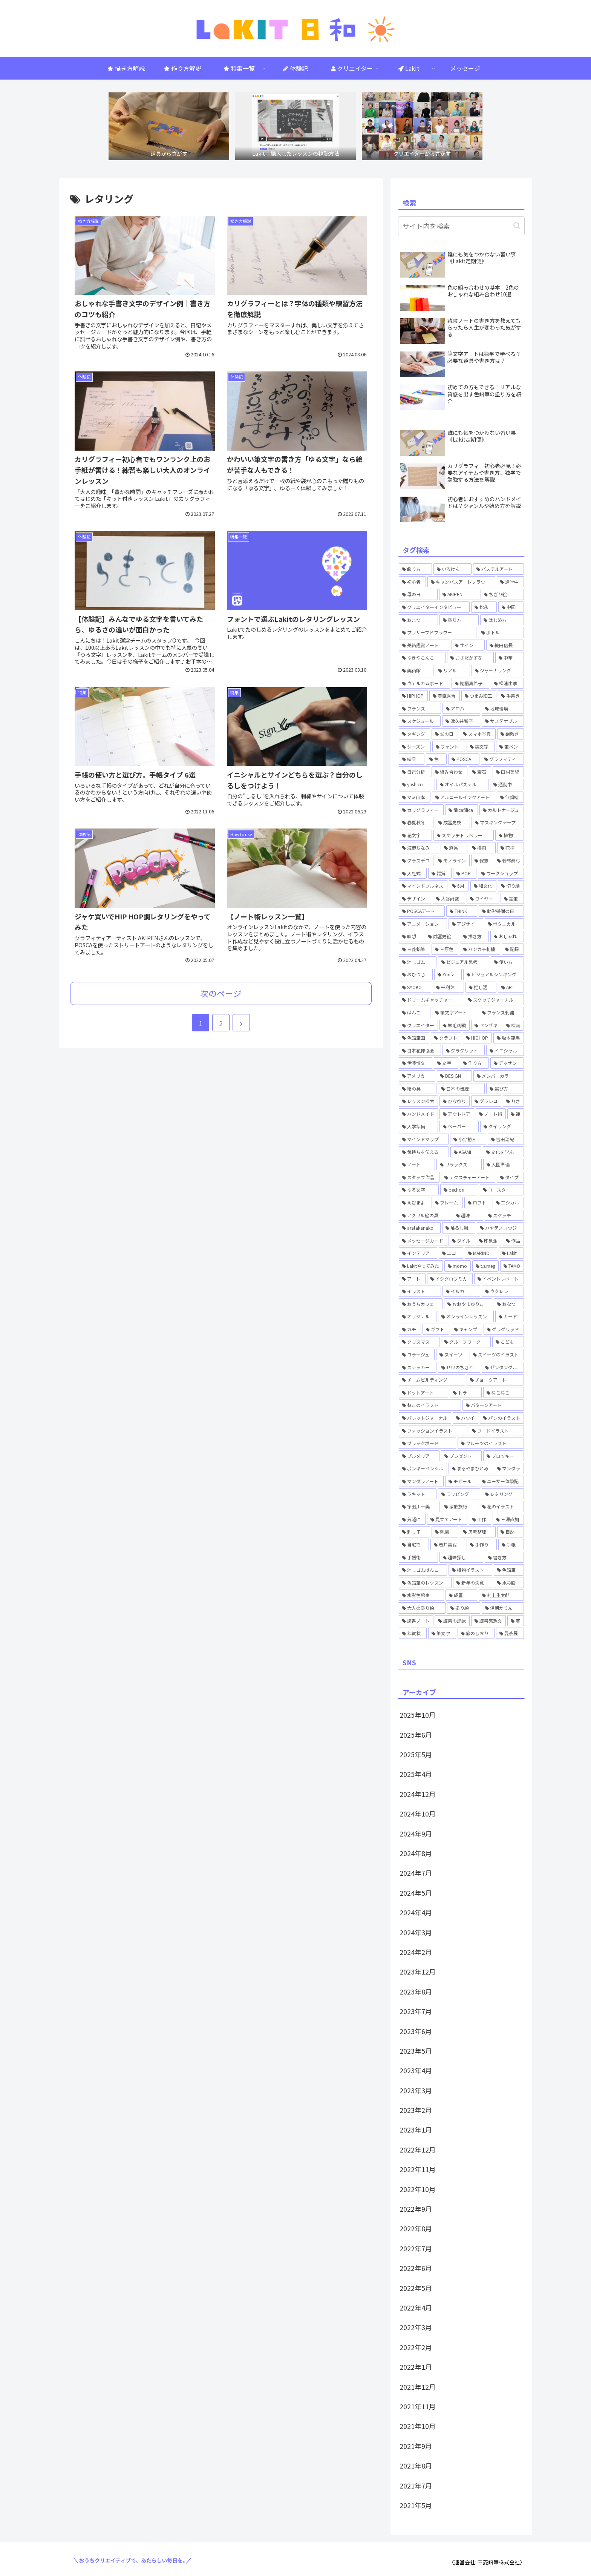 The height and width of the screenshot is (2576, 591). What do you see at coordinates (416, 2465) in the screenshot?
I see `2021年8月` at bounding box center [416, 2465].